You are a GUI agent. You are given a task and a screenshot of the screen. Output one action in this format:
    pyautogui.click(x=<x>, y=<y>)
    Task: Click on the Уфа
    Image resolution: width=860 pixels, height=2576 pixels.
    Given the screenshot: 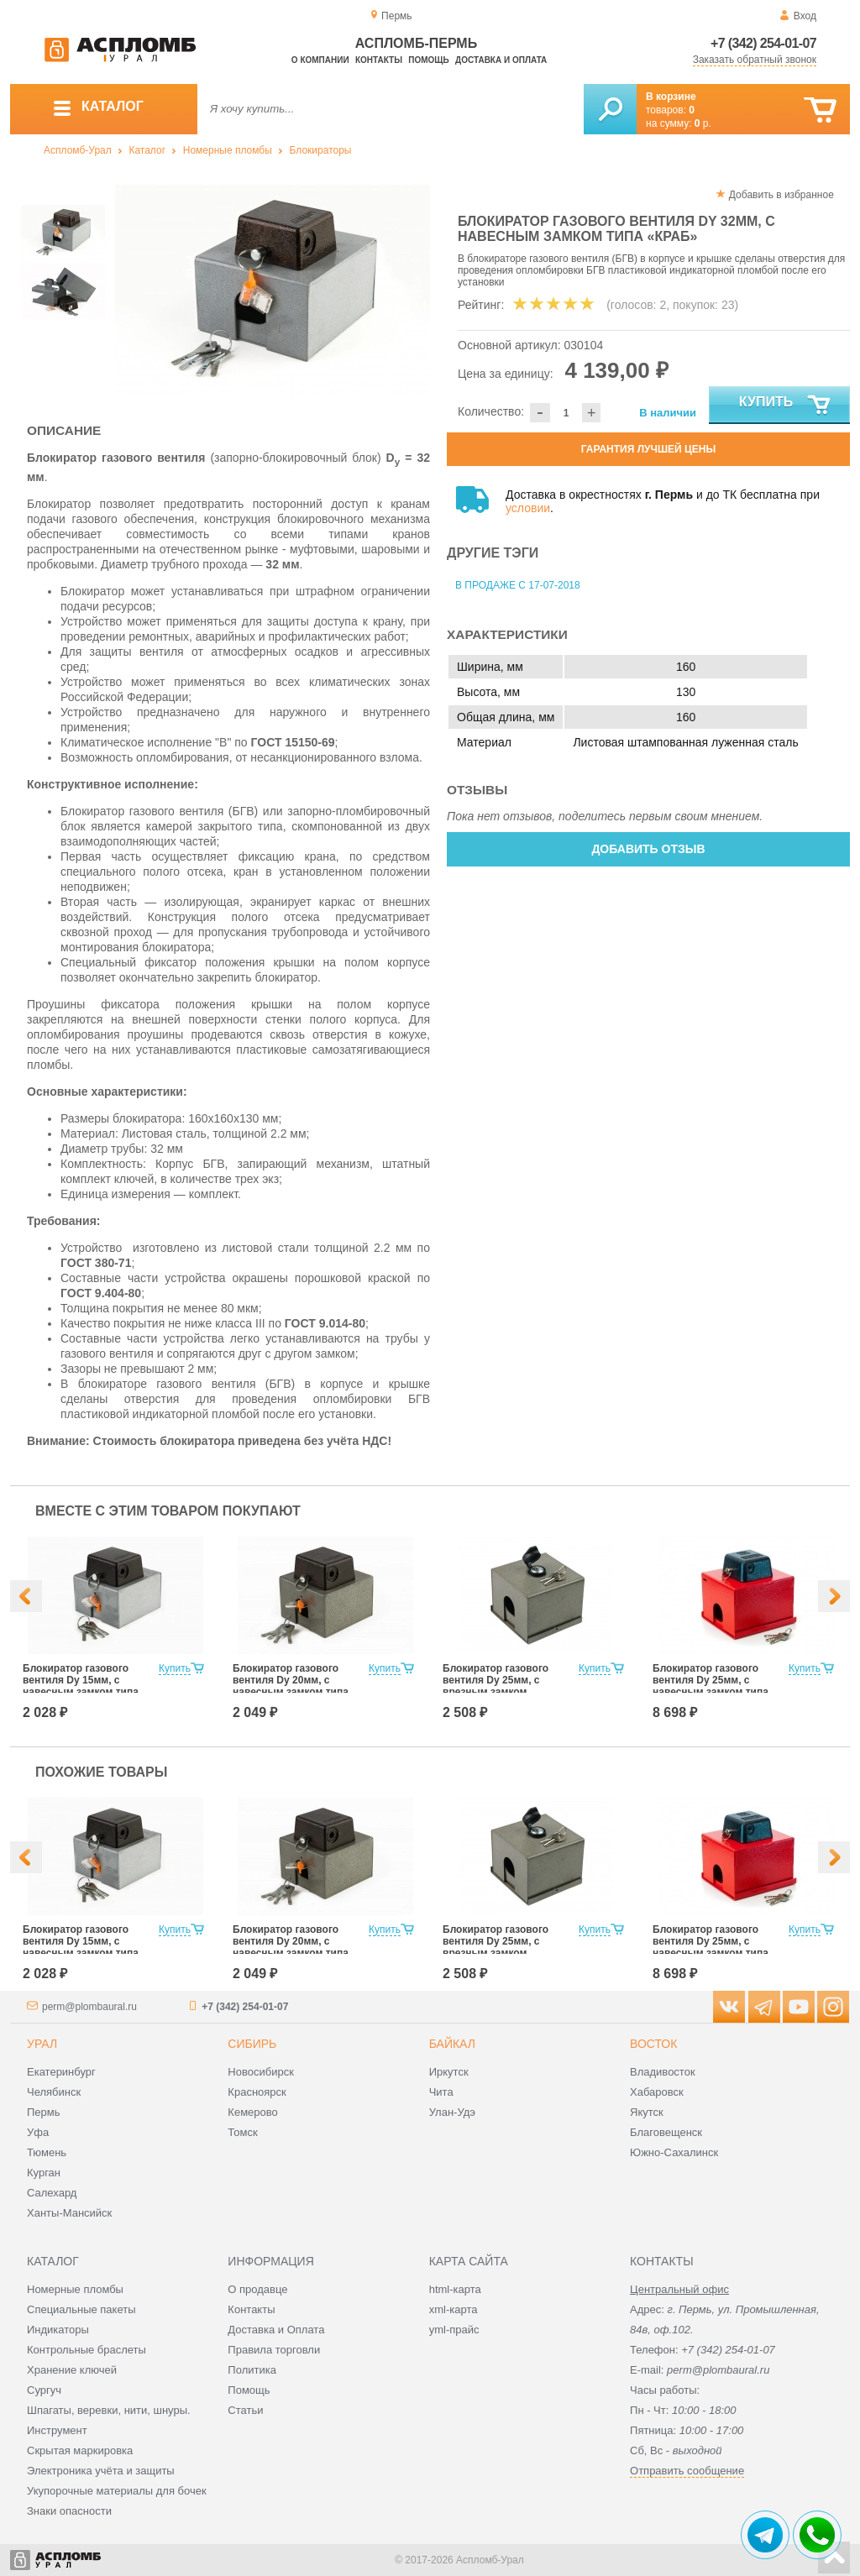 What is the action you would take?
    pyautogui.click(x=38, y=2132)
    